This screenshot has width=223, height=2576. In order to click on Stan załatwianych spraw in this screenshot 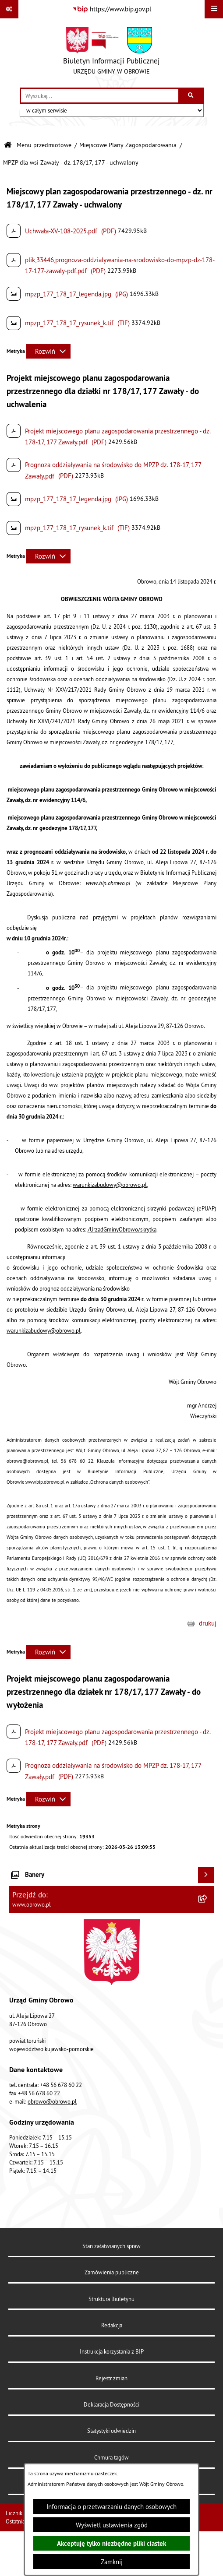, I will do `click(111, 2245)`.